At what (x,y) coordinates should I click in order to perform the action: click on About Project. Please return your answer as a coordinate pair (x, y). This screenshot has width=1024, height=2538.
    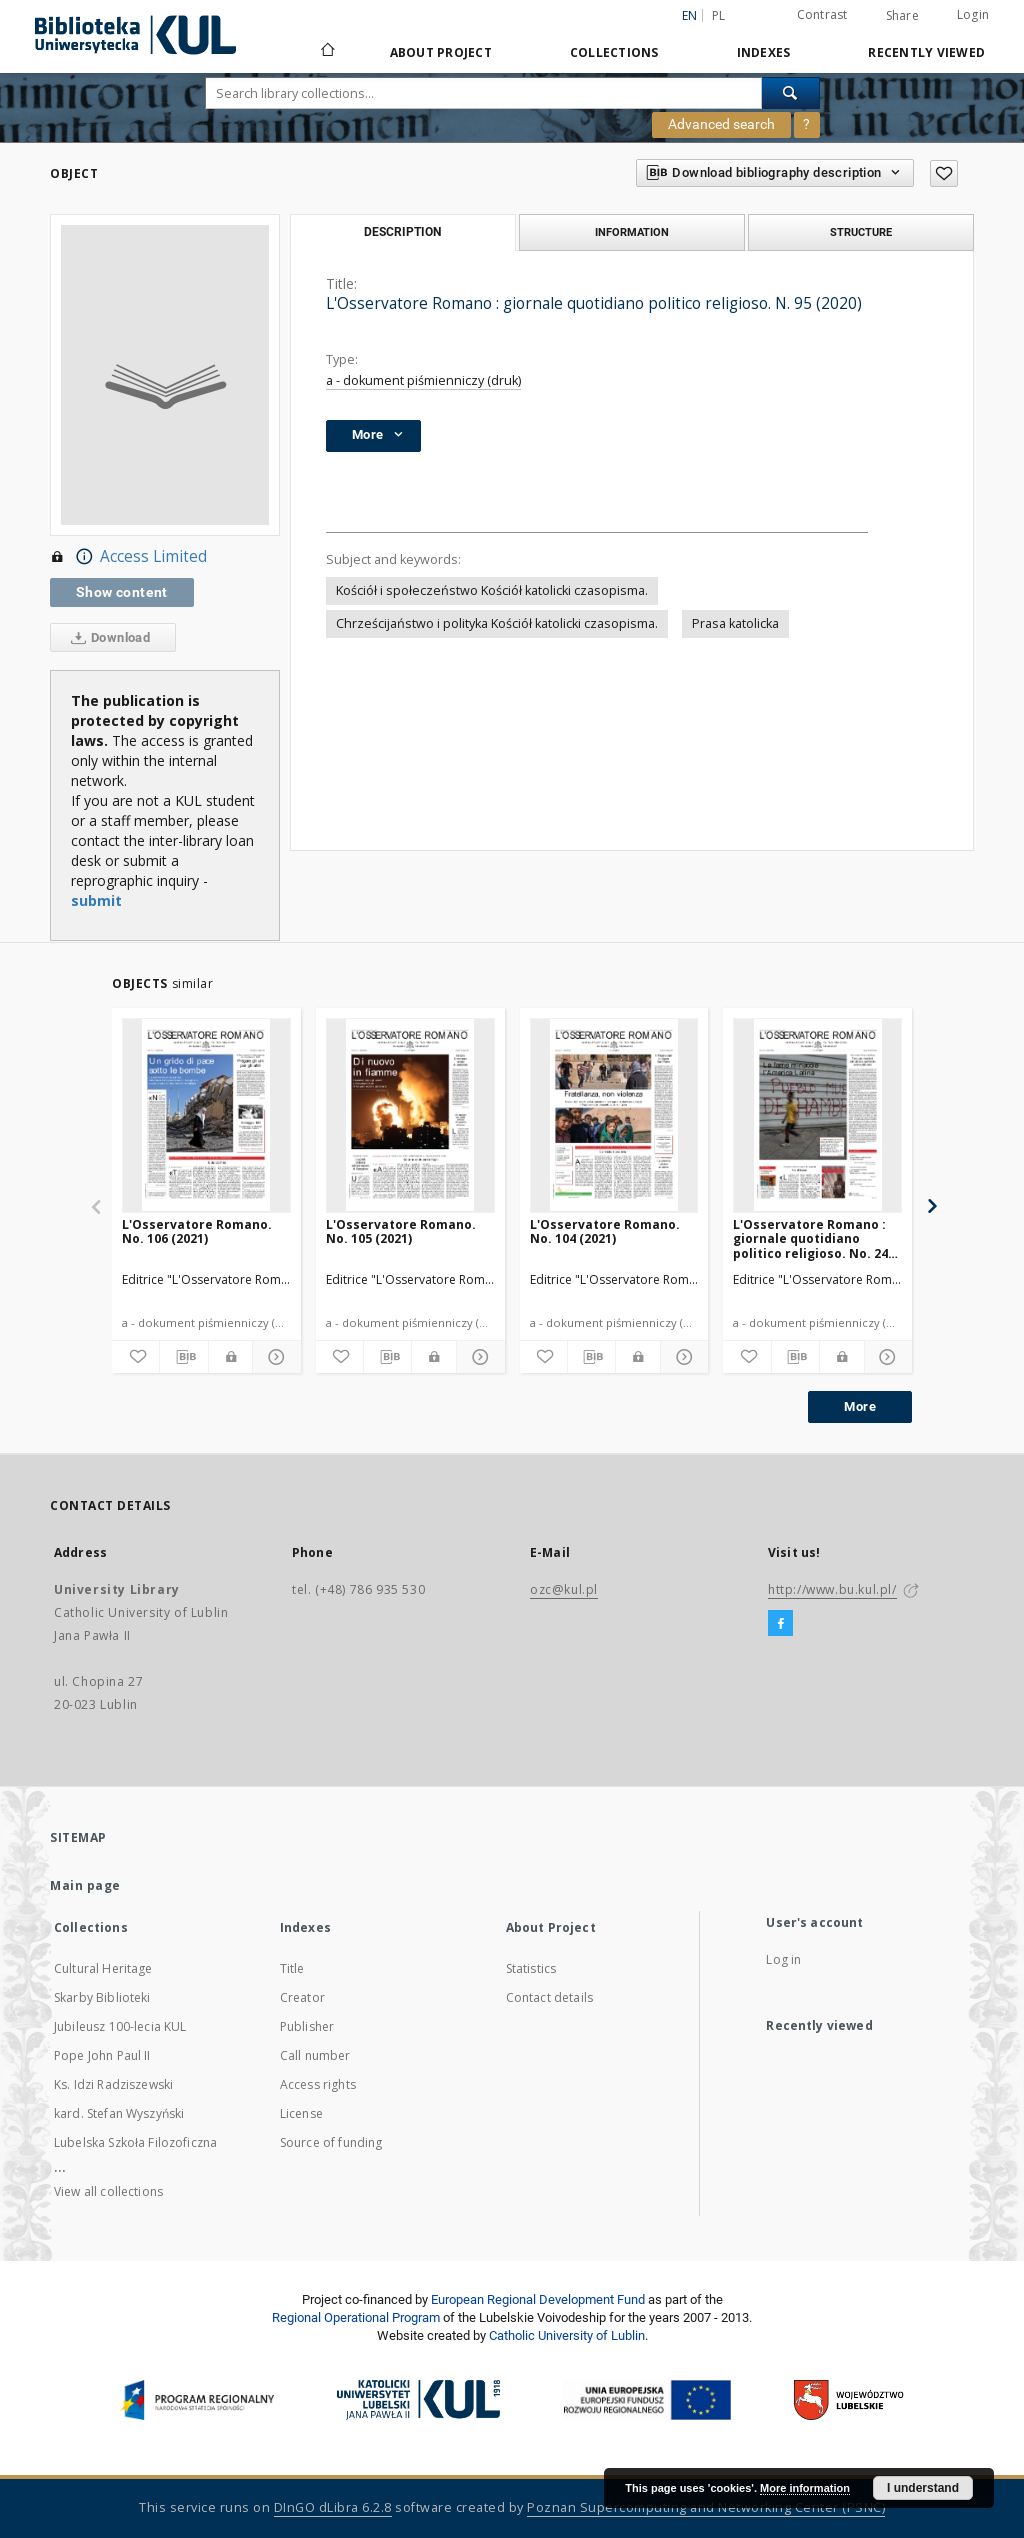
    Looking at the image, I should click on (441, 52).